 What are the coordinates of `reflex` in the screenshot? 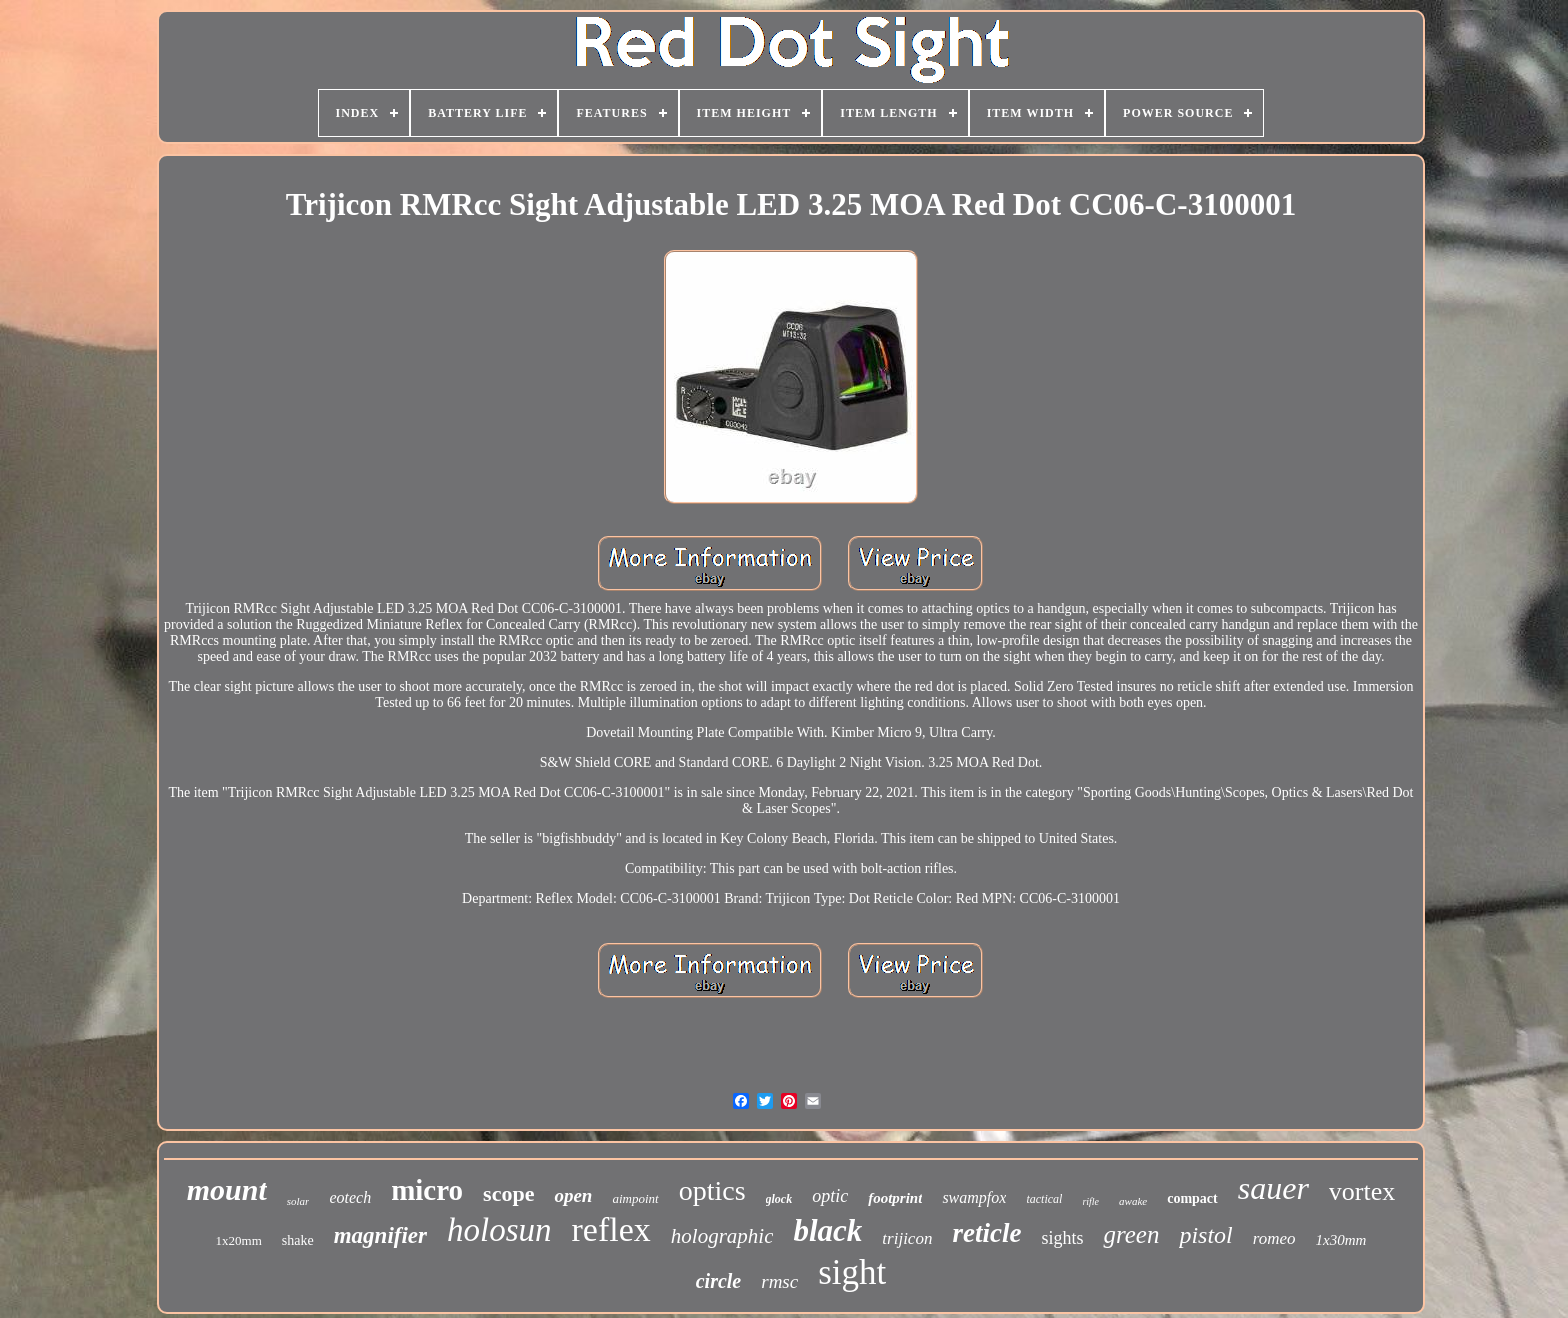 It's located at (611, 1229).